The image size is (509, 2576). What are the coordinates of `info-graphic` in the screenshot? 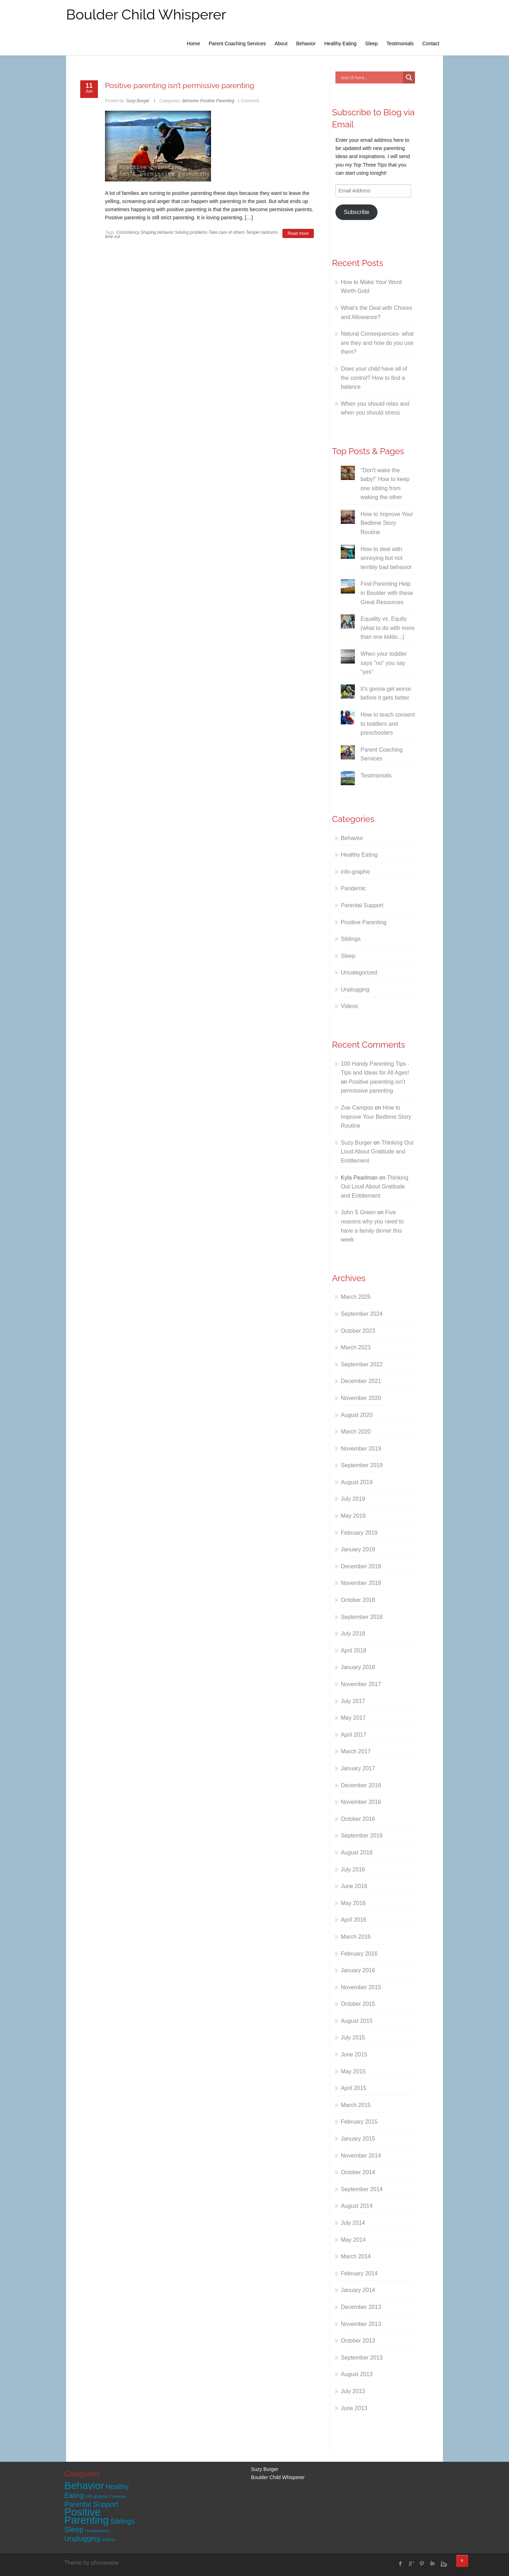 It's located at (355, 872).